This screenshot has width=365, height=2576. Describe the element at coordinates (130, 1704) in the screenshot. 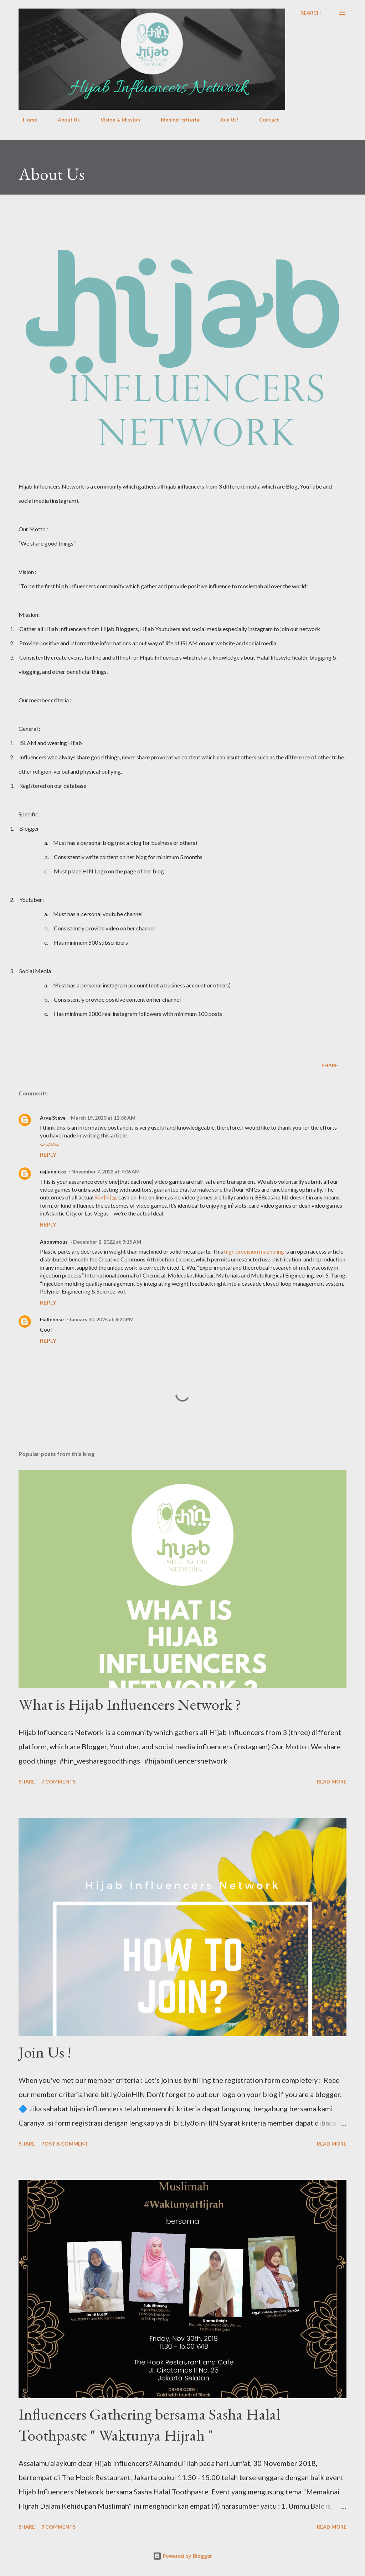

I see `What is Hijab Influencers Network ?` at that location.